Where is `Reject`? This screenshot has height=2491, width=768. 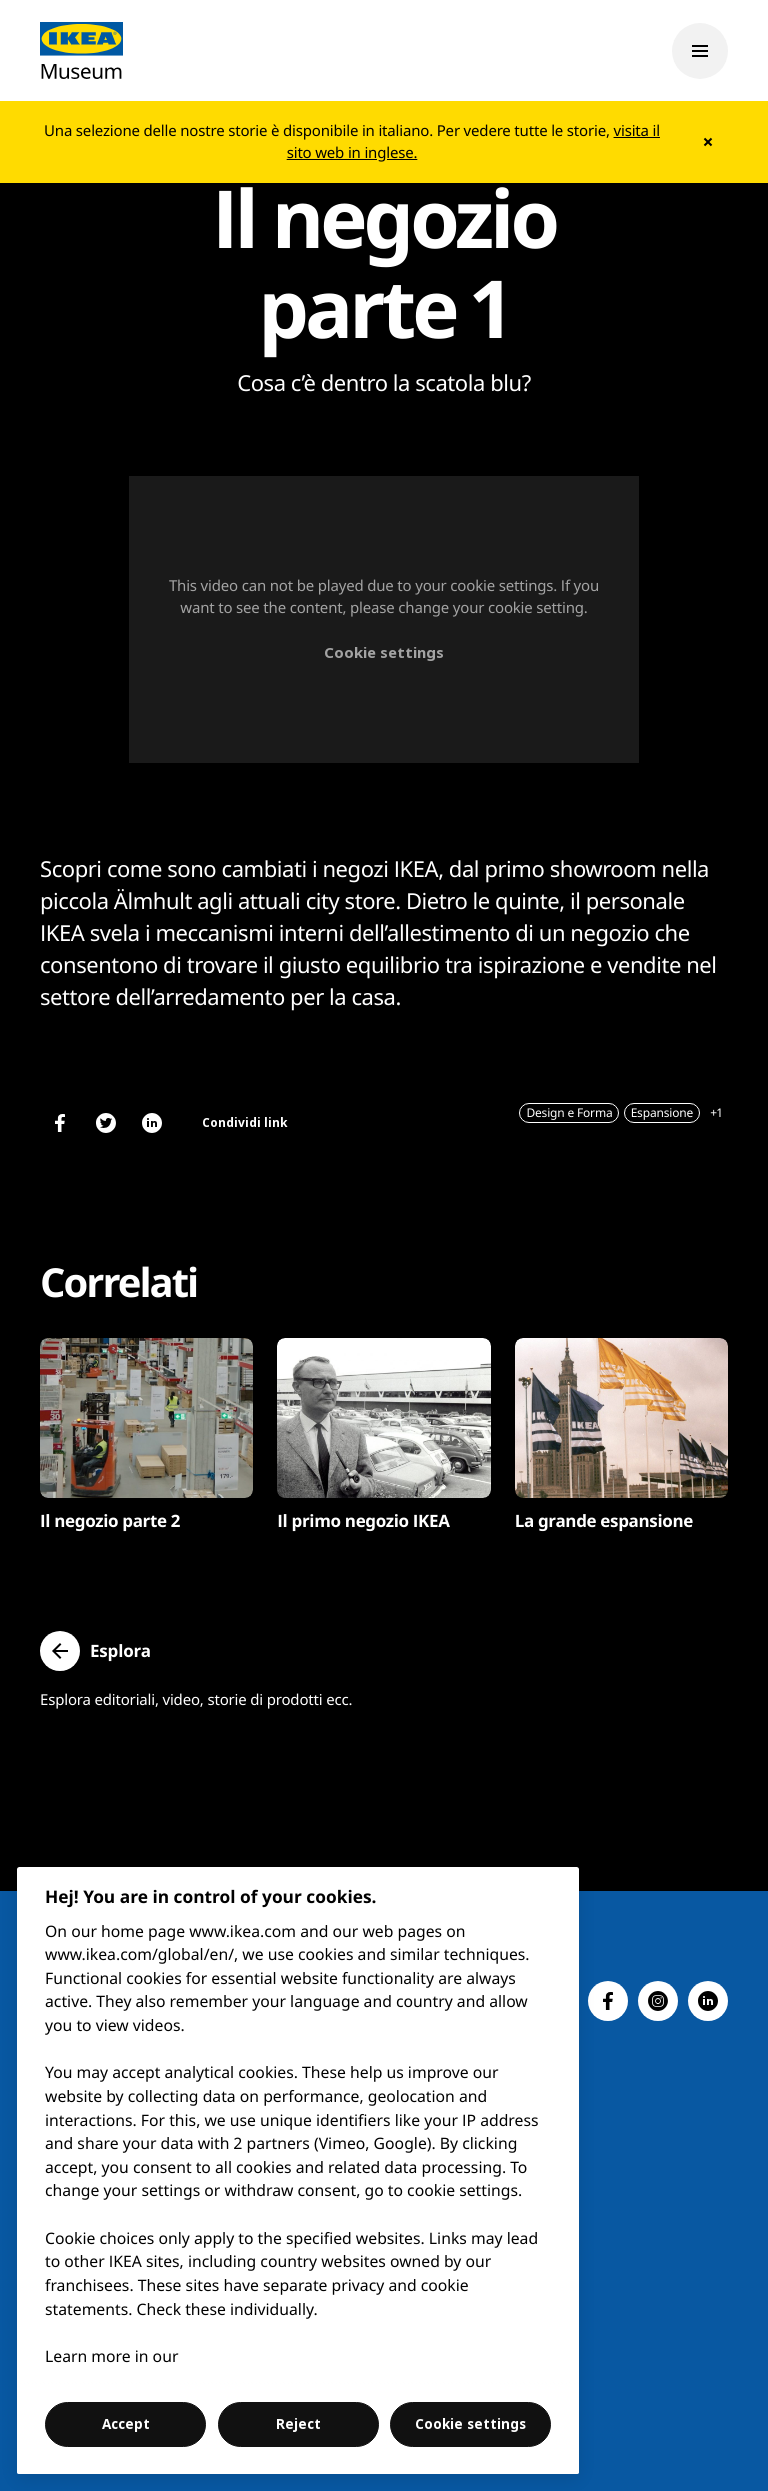 Reject is located at coordinates (298, 2424).